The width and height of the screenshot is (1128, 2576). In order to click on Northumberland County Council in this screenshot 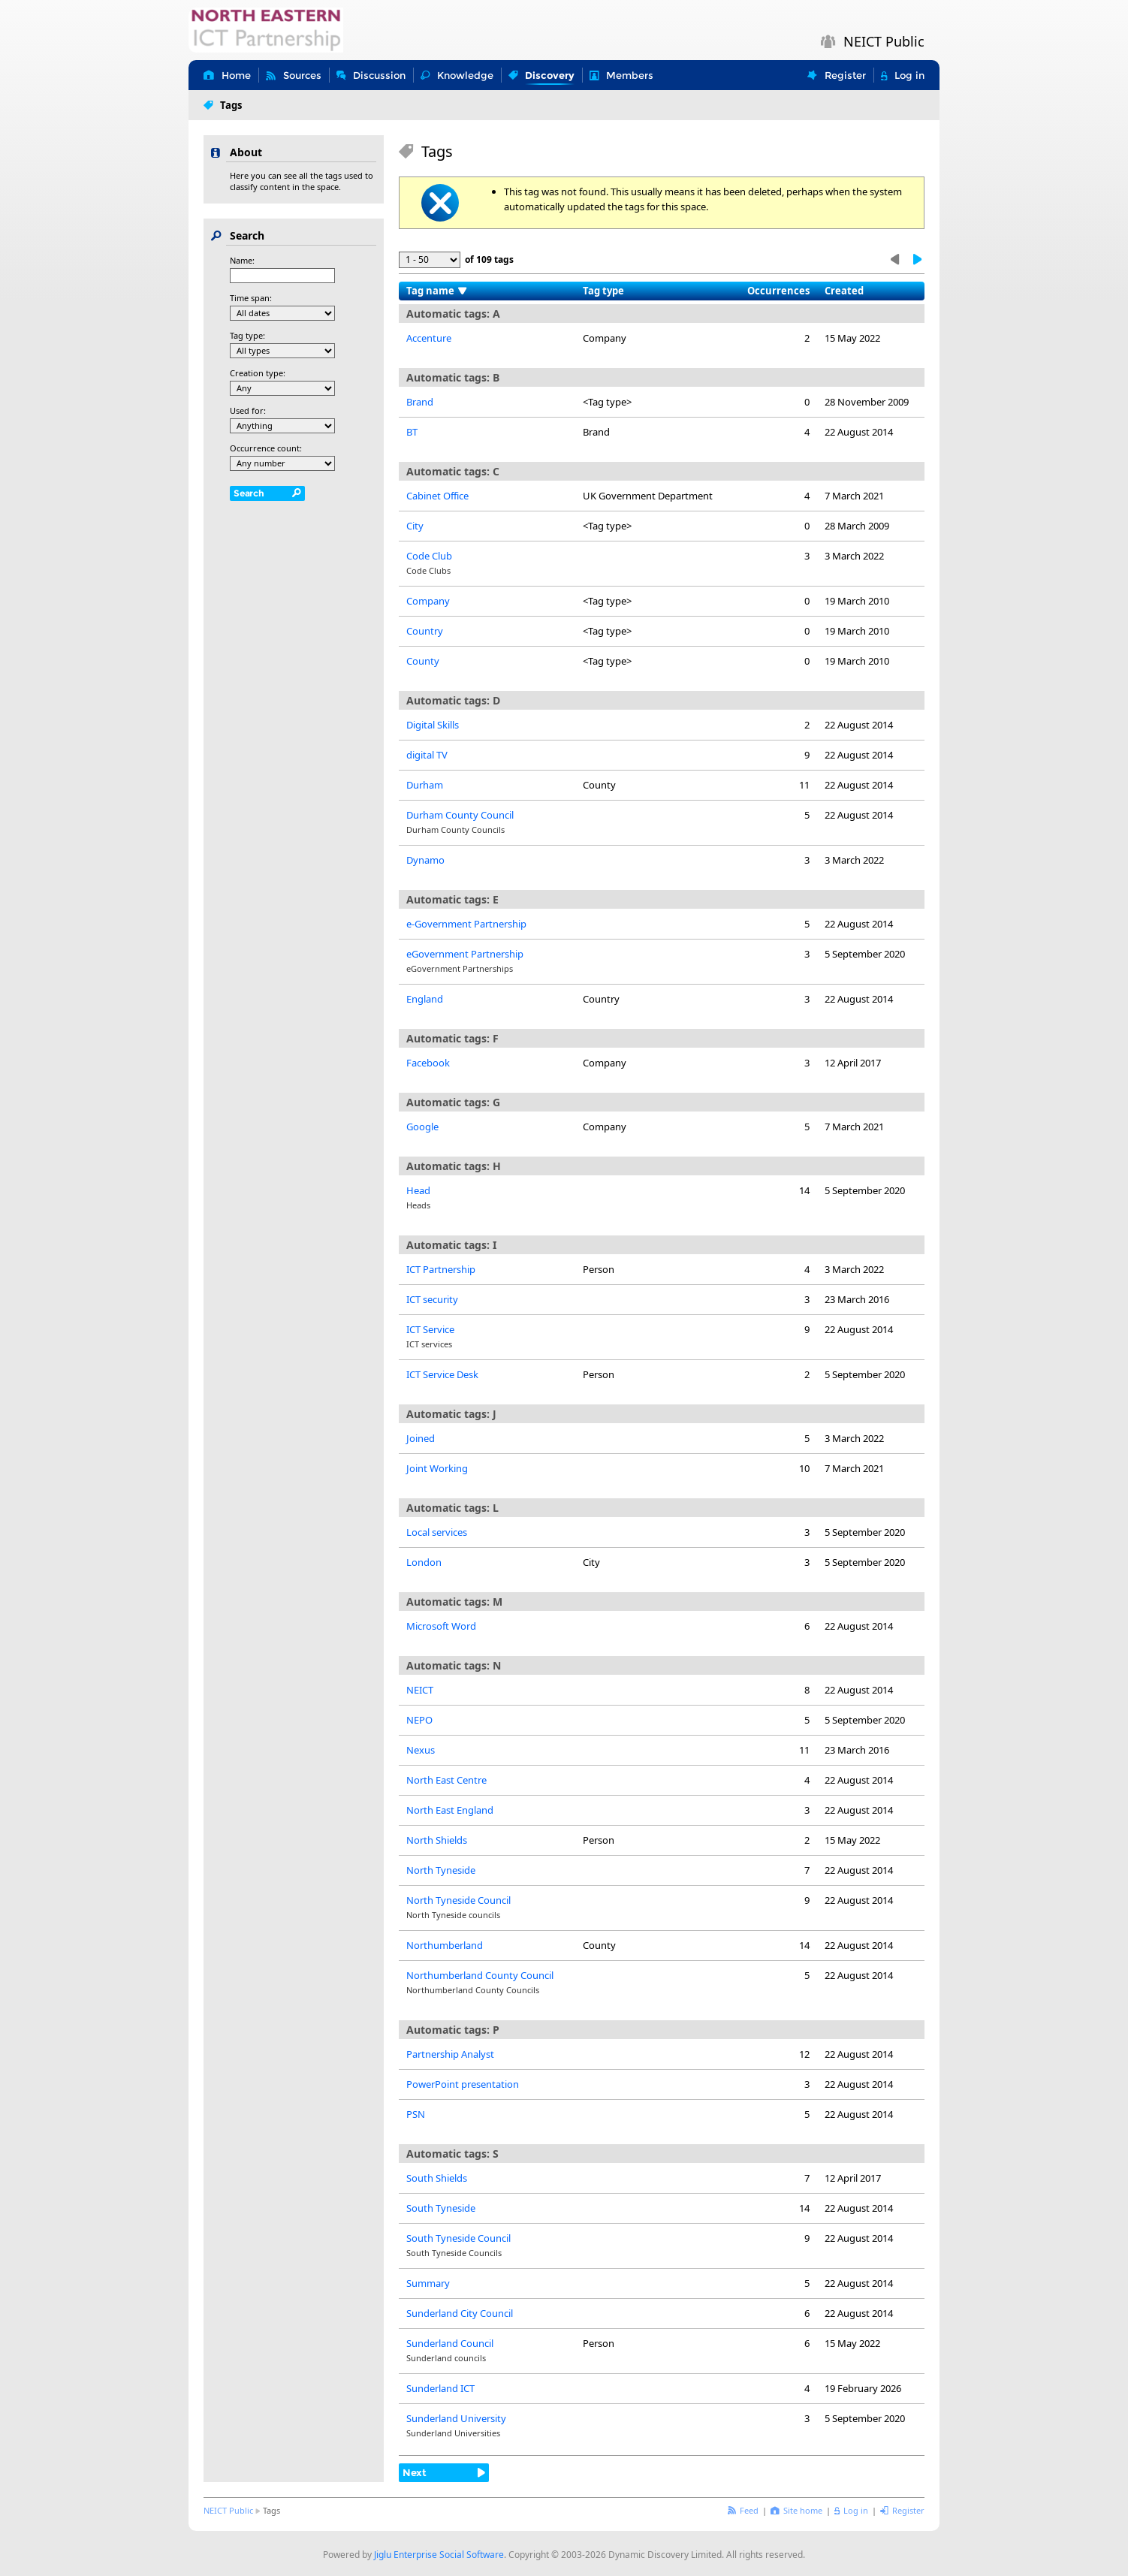, I will do `click(479, 1975)`.